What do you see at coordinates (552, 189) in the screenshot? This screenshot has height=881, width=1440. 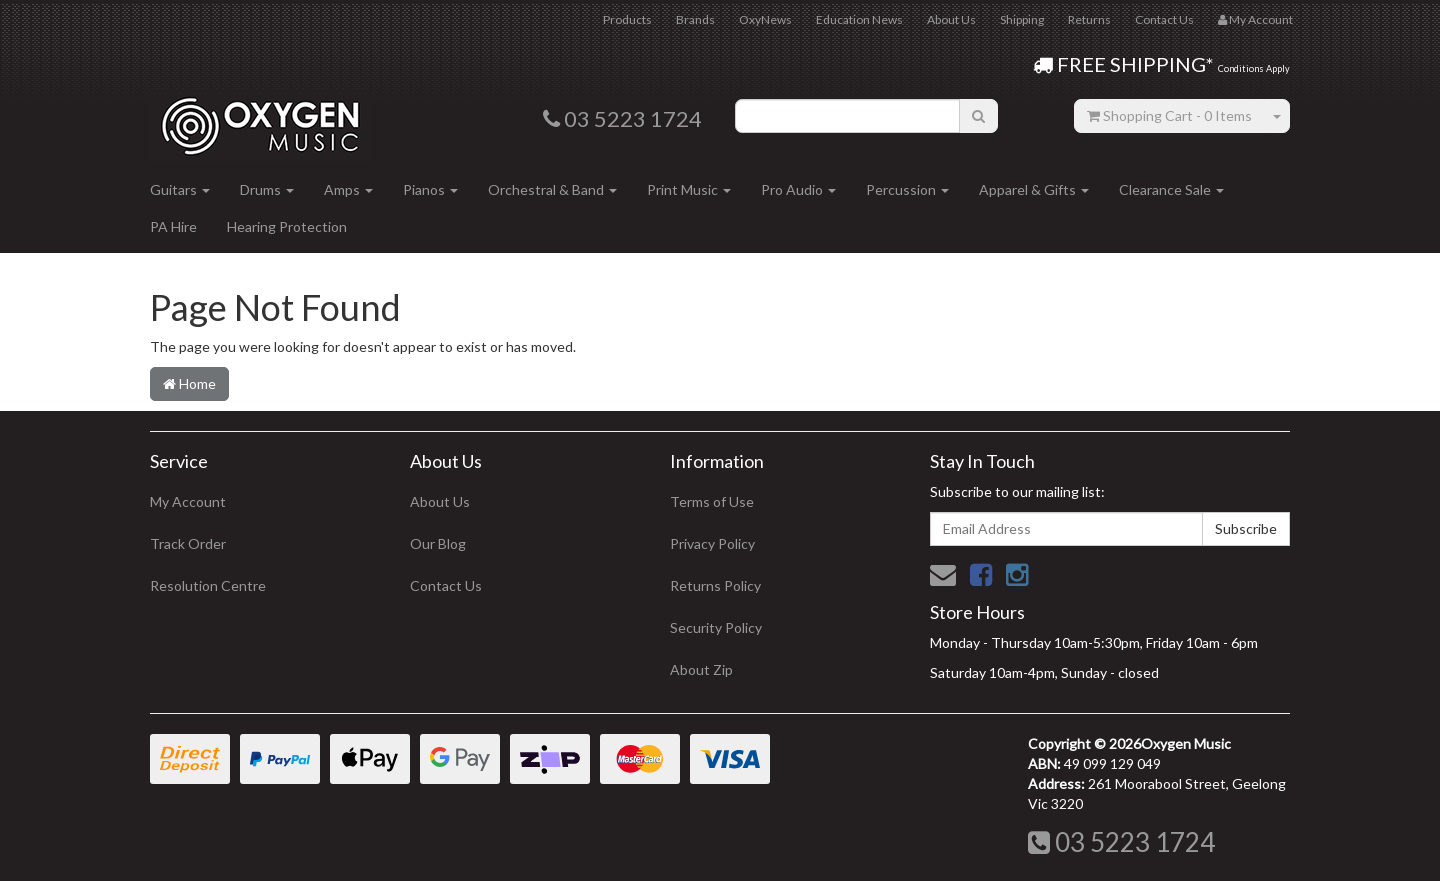 I see `Orchestral & Band` at bounding box center [552, 189].